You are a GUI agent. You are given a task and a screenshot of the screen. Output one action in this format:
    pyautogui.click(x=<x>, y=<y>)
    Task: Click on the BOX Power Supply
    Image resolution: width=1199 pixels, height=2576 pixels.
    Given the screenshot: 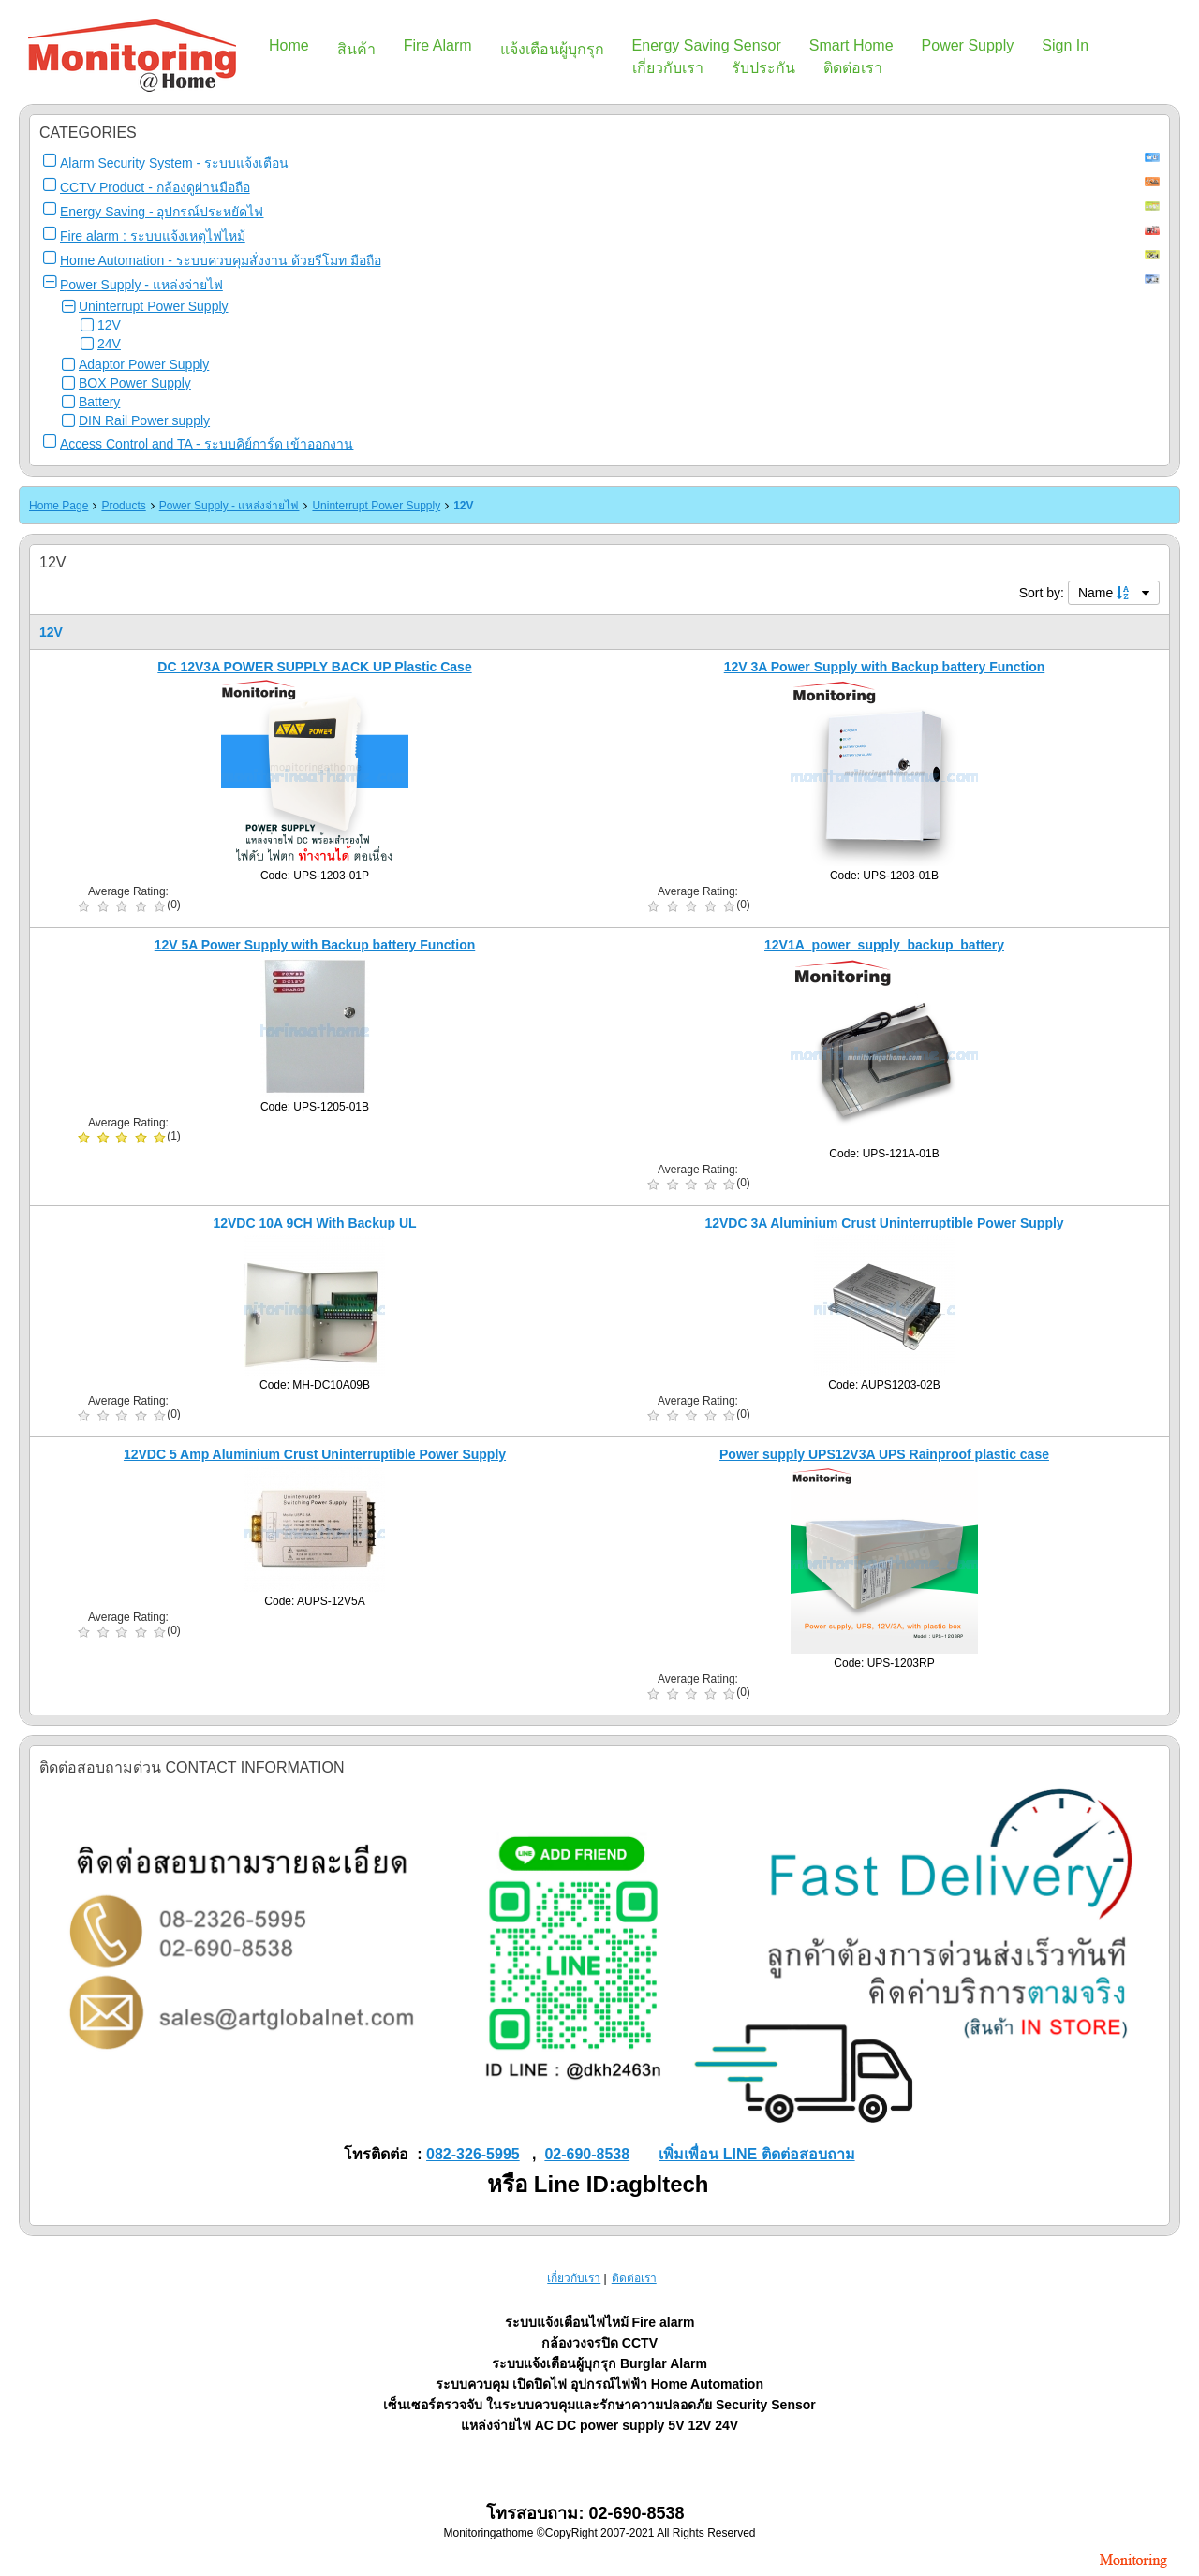 What is the action you would take?
    pyautogui.click(x=135, y=382)
    